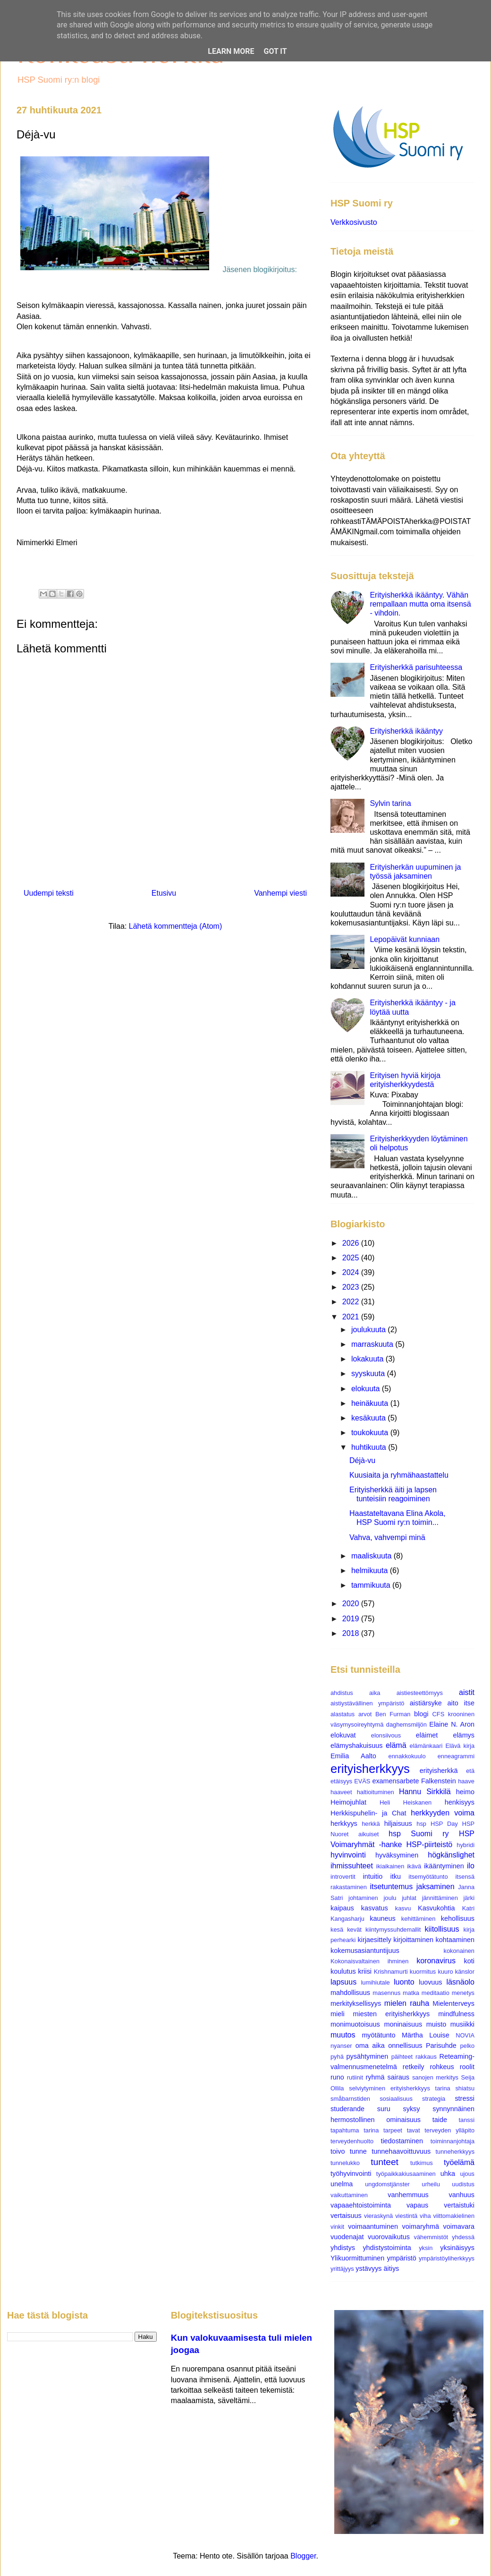  I want to click on Got it, so click(275, 51).